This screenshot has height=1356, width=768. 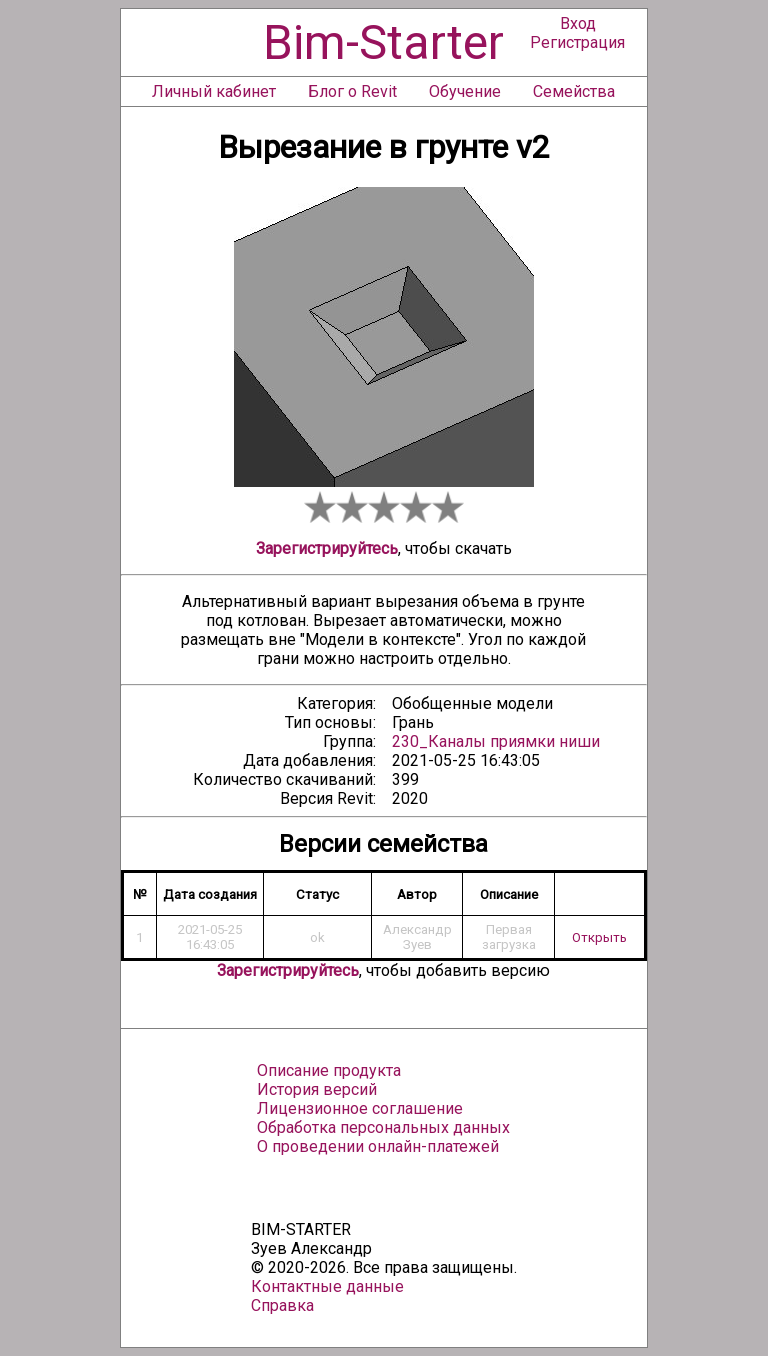 I want to click on Справка, so click(x=282, y=1305).